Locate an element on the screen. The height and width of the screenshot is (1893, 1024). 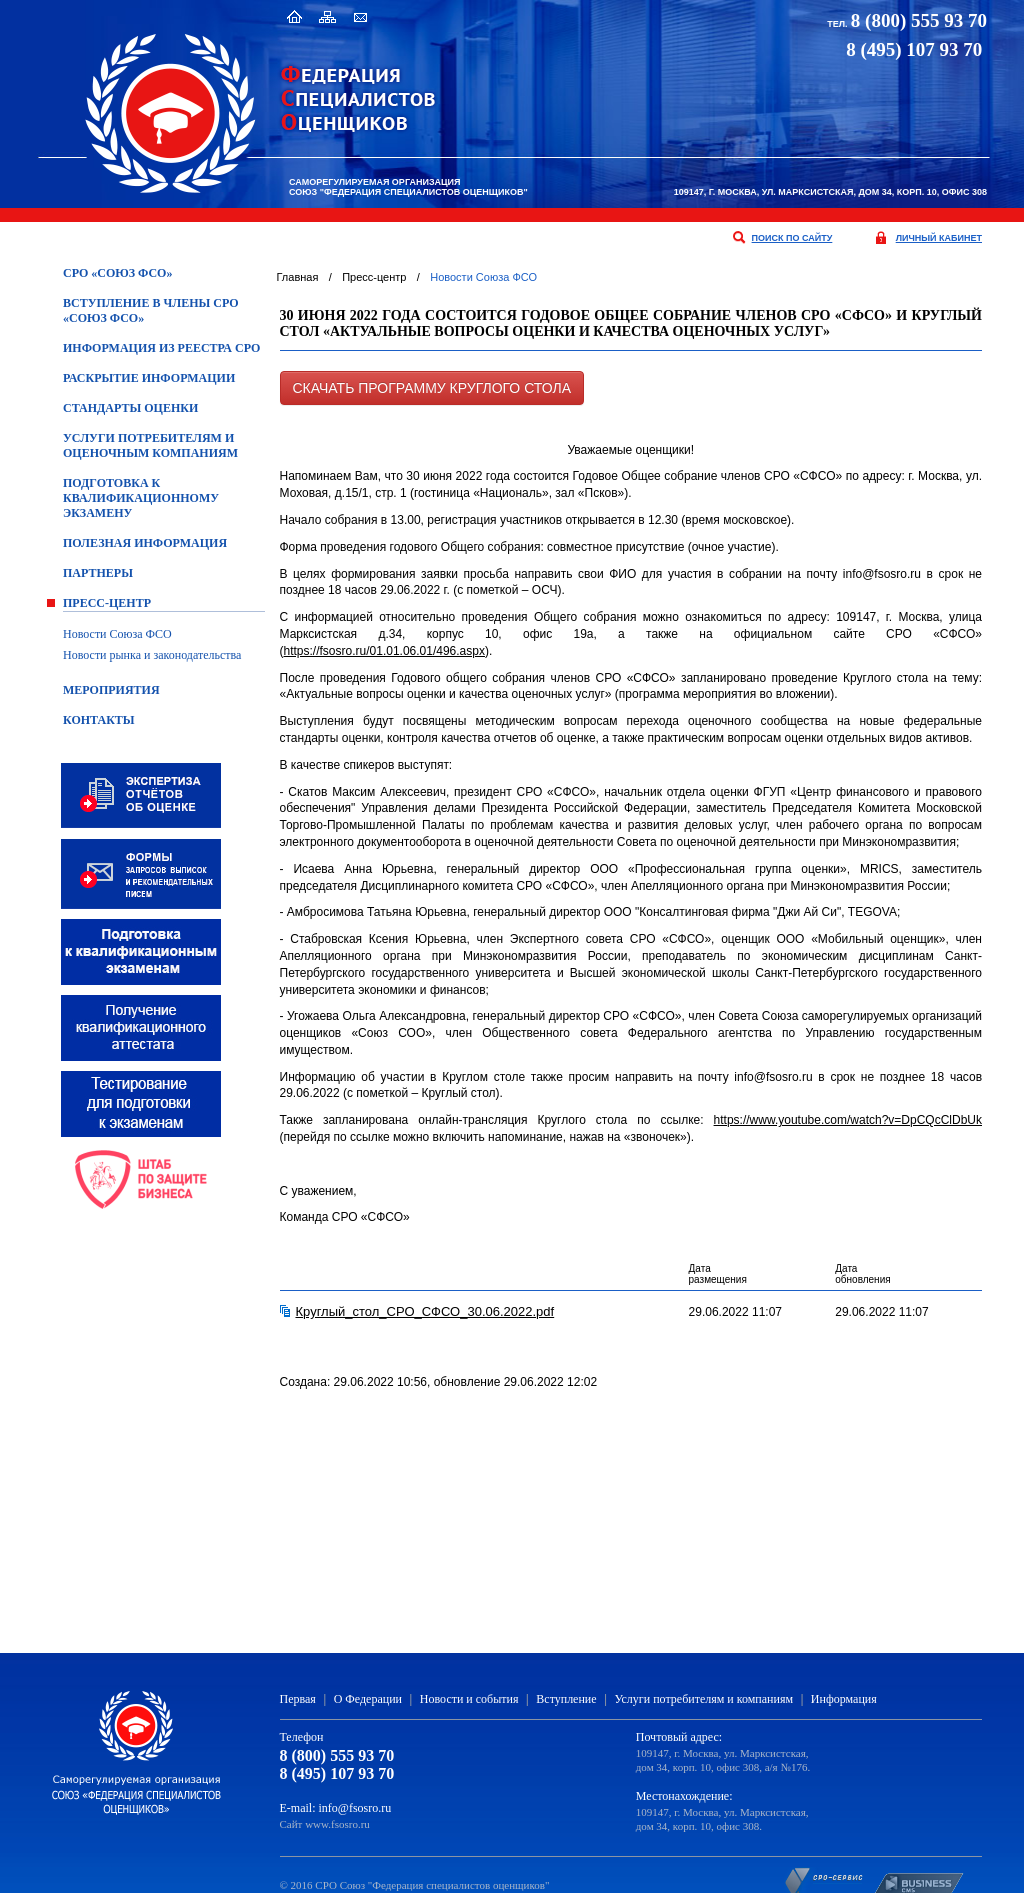
Первая is located at coordinates (298, 1699).